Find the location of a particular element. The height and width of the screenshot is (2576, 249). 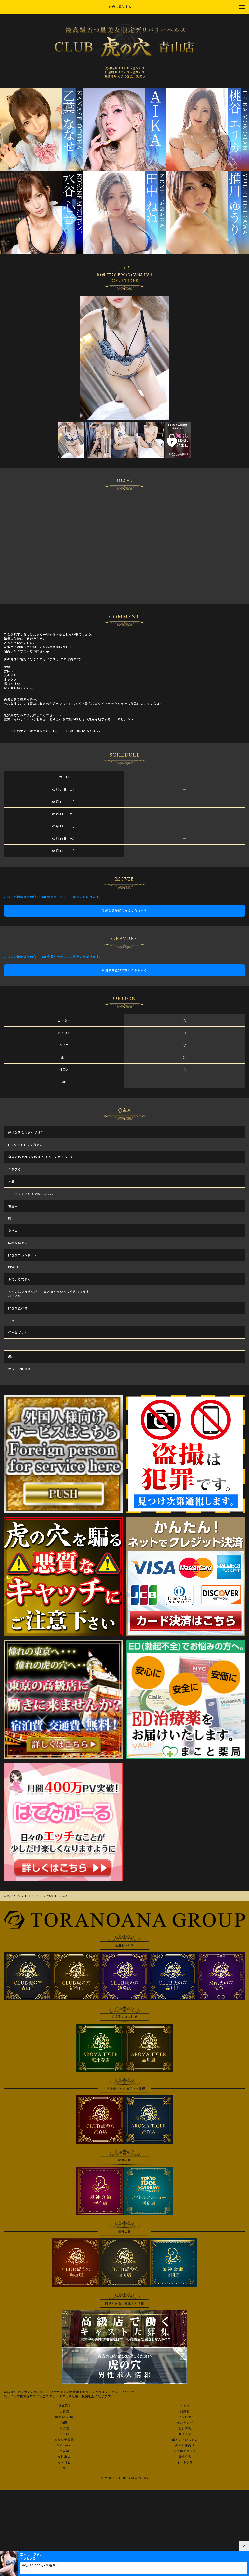

18歳認証 is located at coordinates (64, 2405).